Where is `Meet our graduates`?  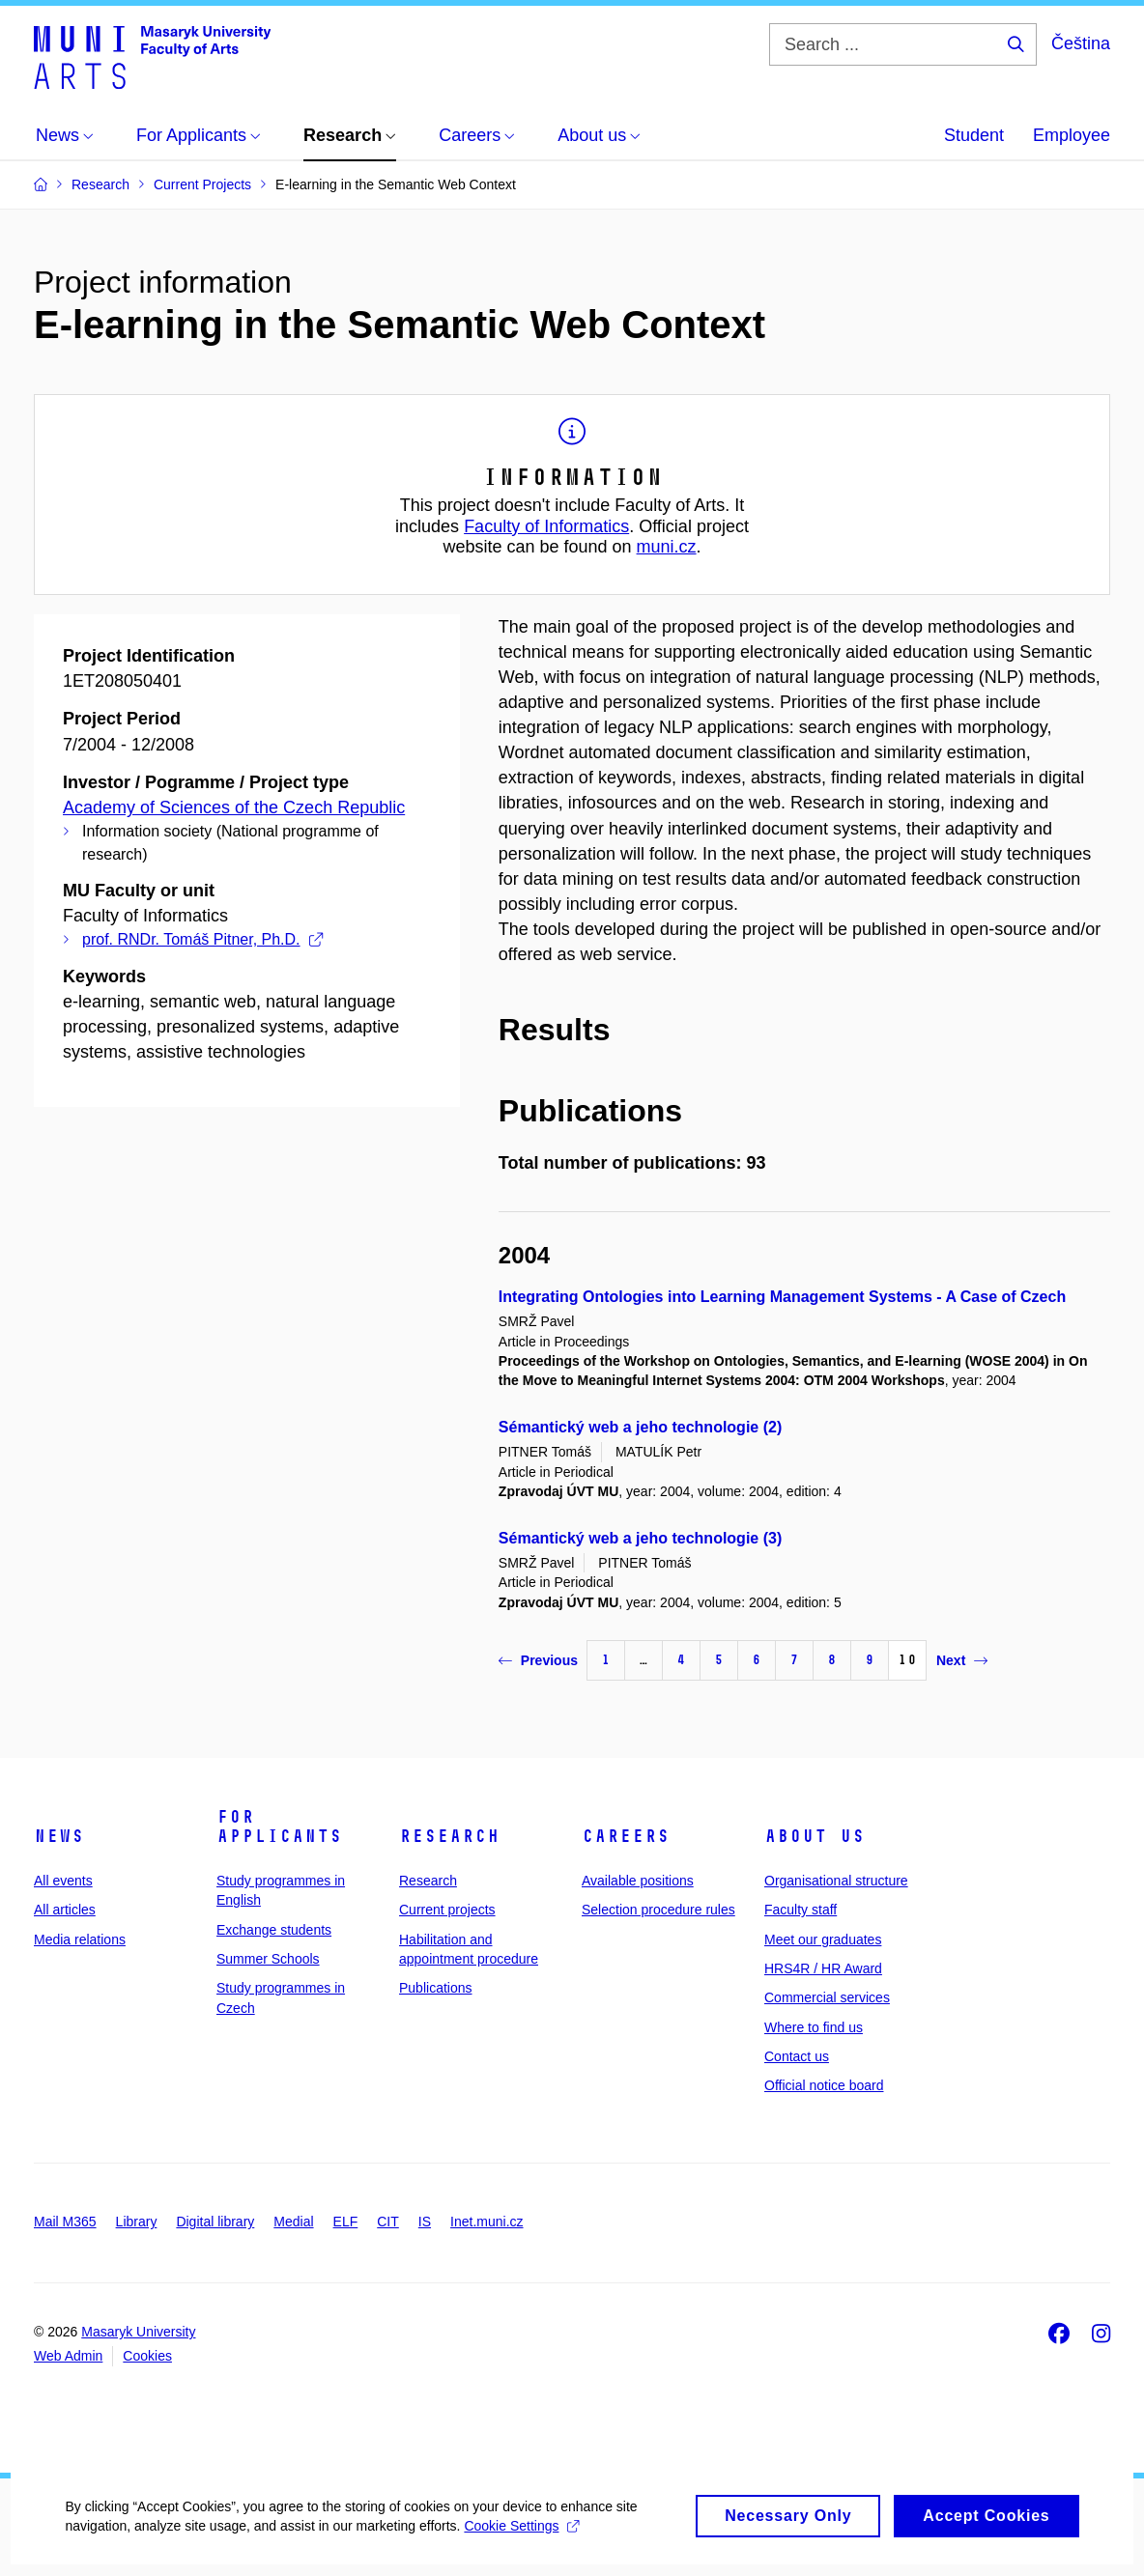
Meet our graduates is located at coordinates (822, 1939).